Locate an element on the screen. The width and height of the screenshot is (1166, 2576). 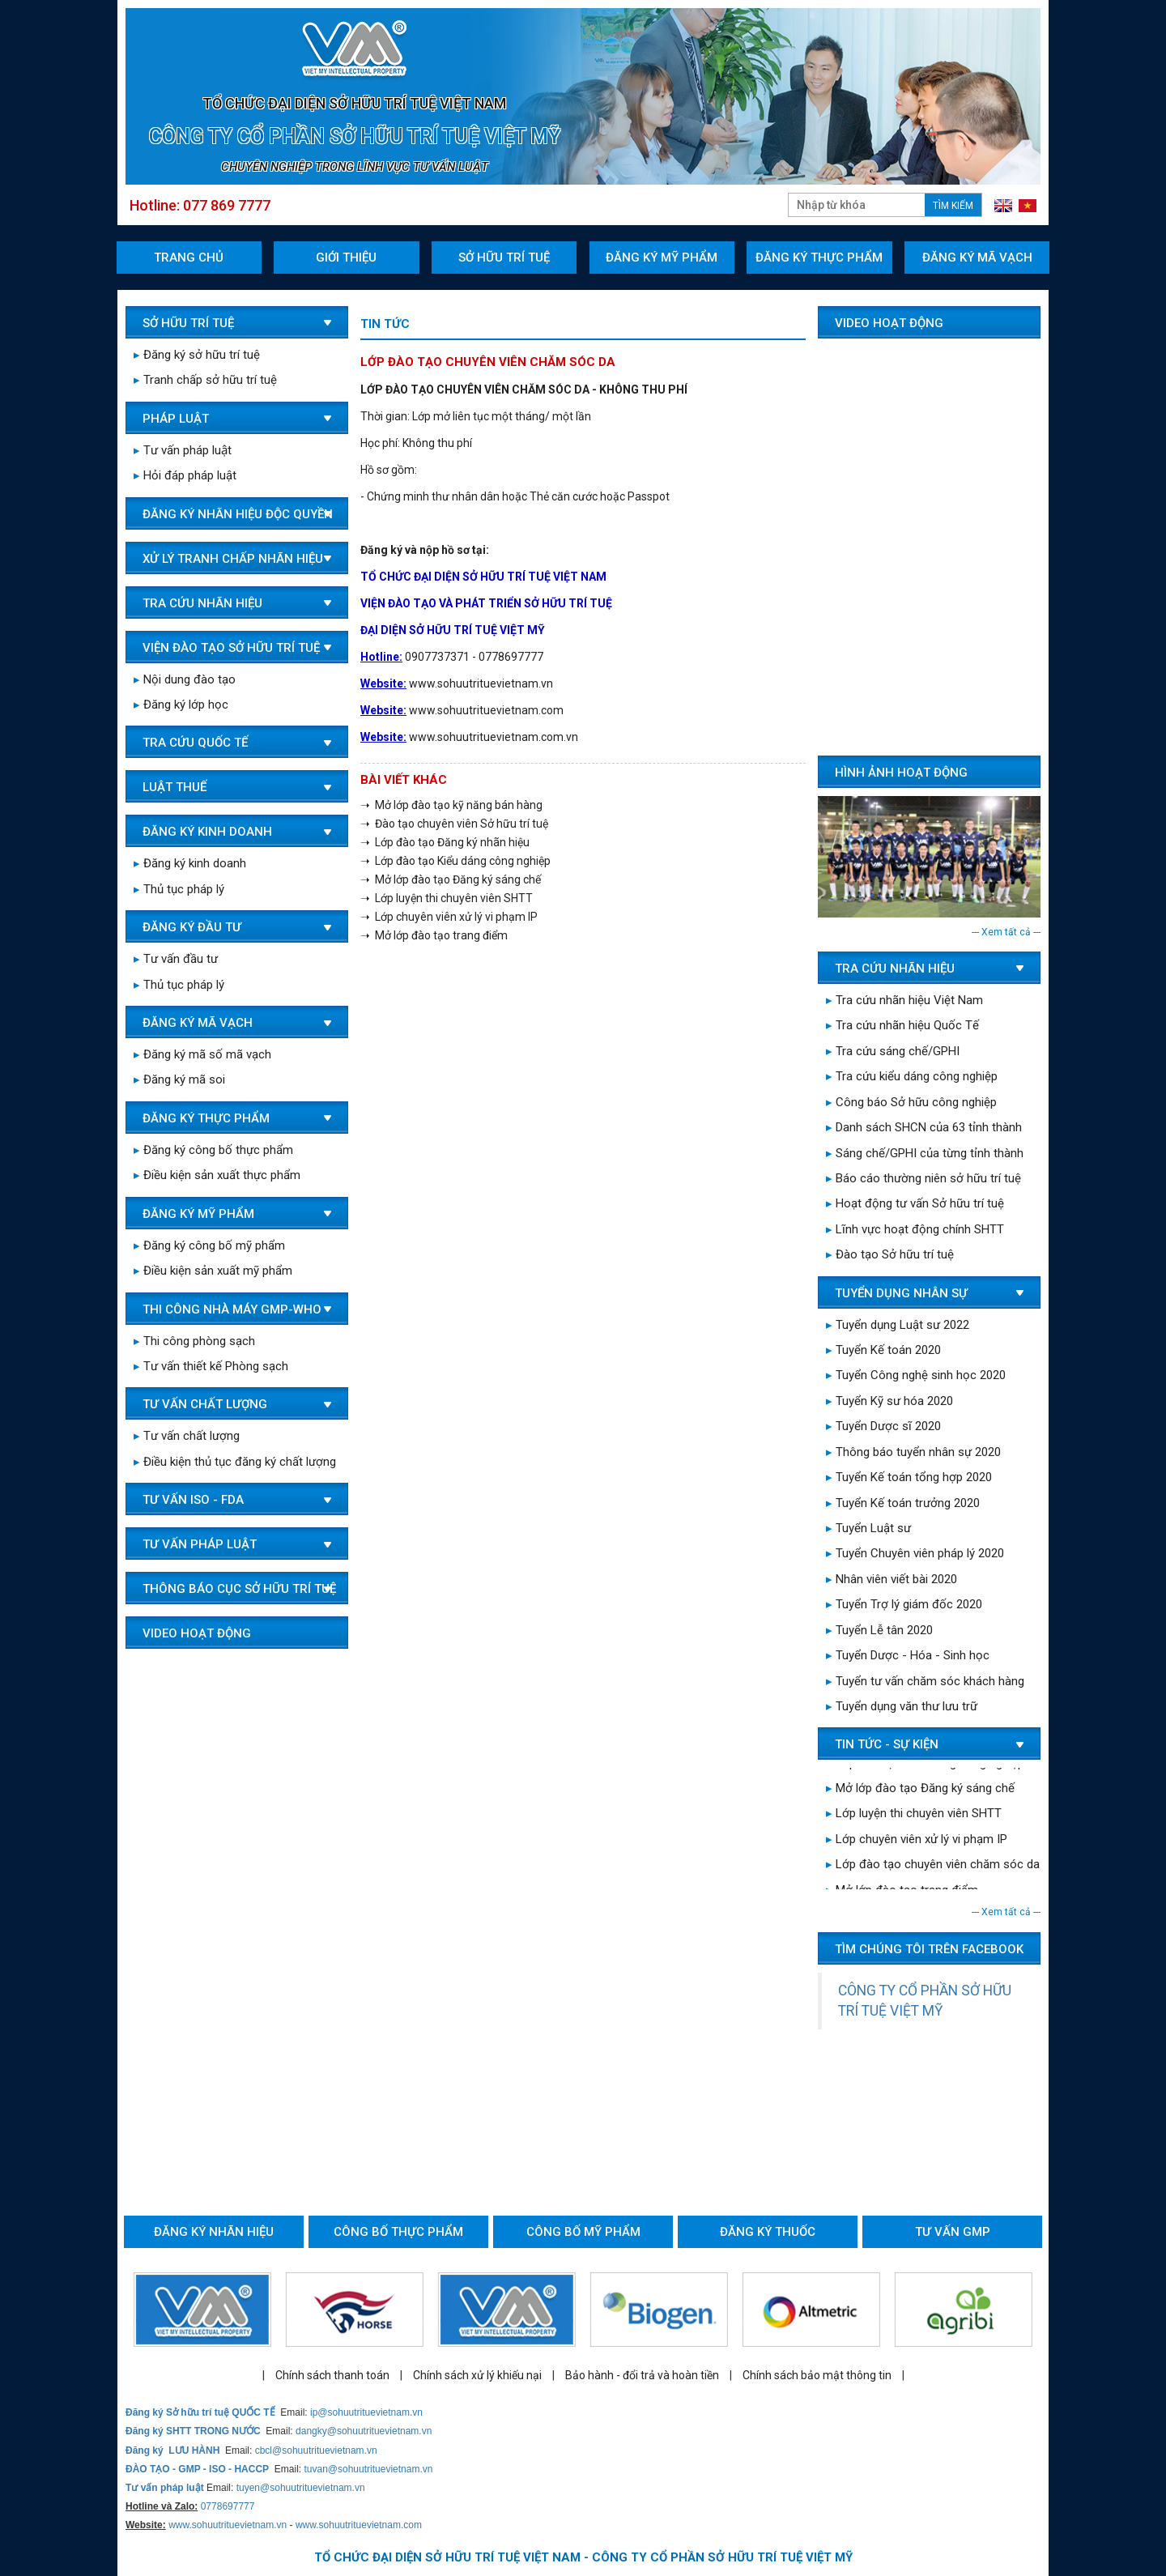
Tuyển dụng Luật sư 2022 is located at coordinates (897, 1325).